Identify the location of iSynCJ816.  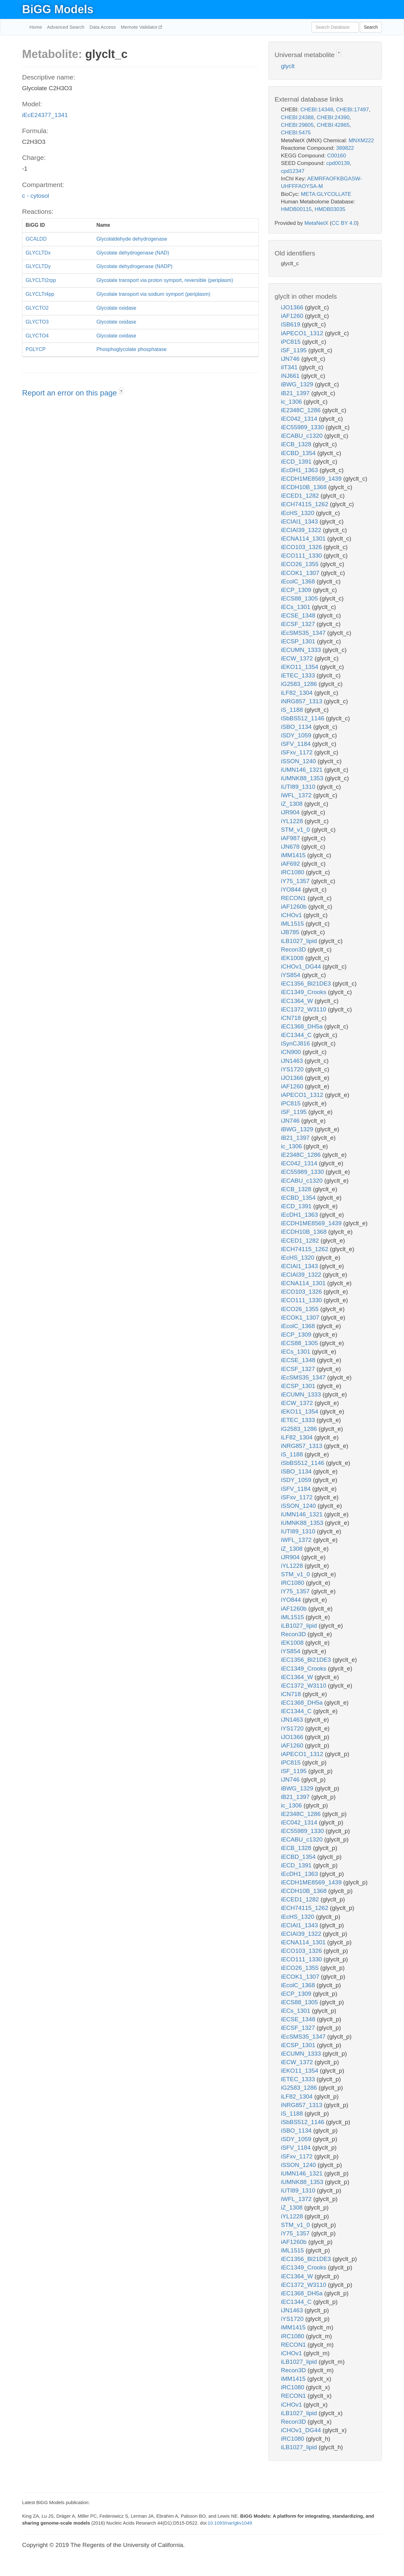
(296, 1043).